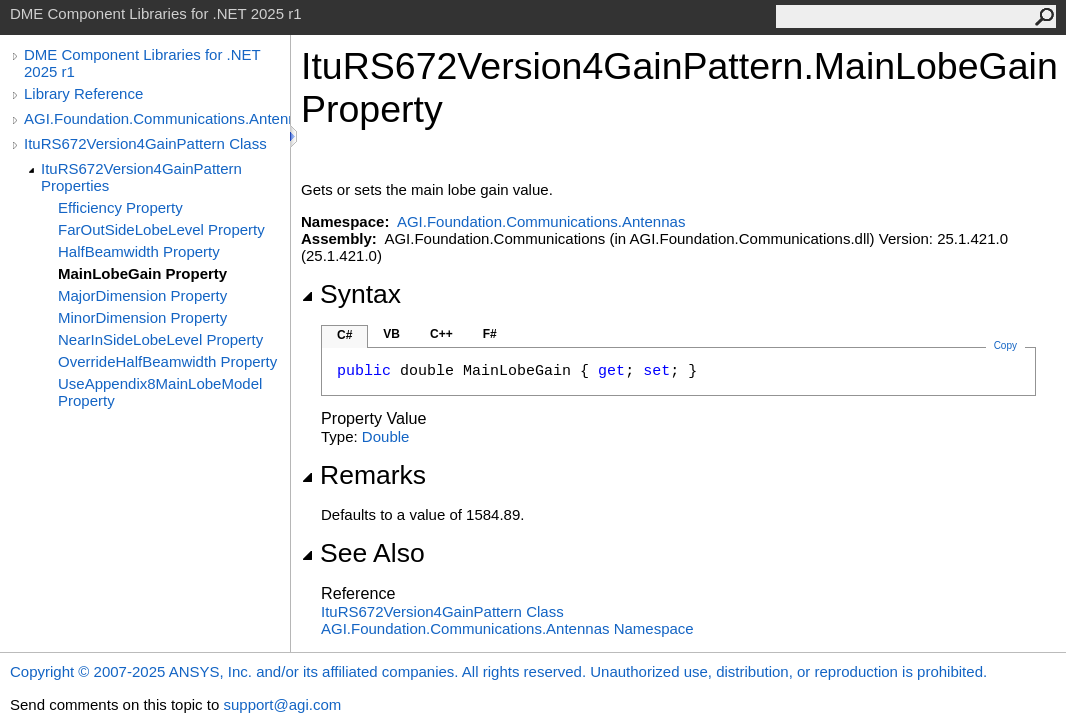 Image resolution: width=1066 pixels, height=723 pixels. I want to click on AGI.Foundation.Communications.Antennas, so click(157, 118).